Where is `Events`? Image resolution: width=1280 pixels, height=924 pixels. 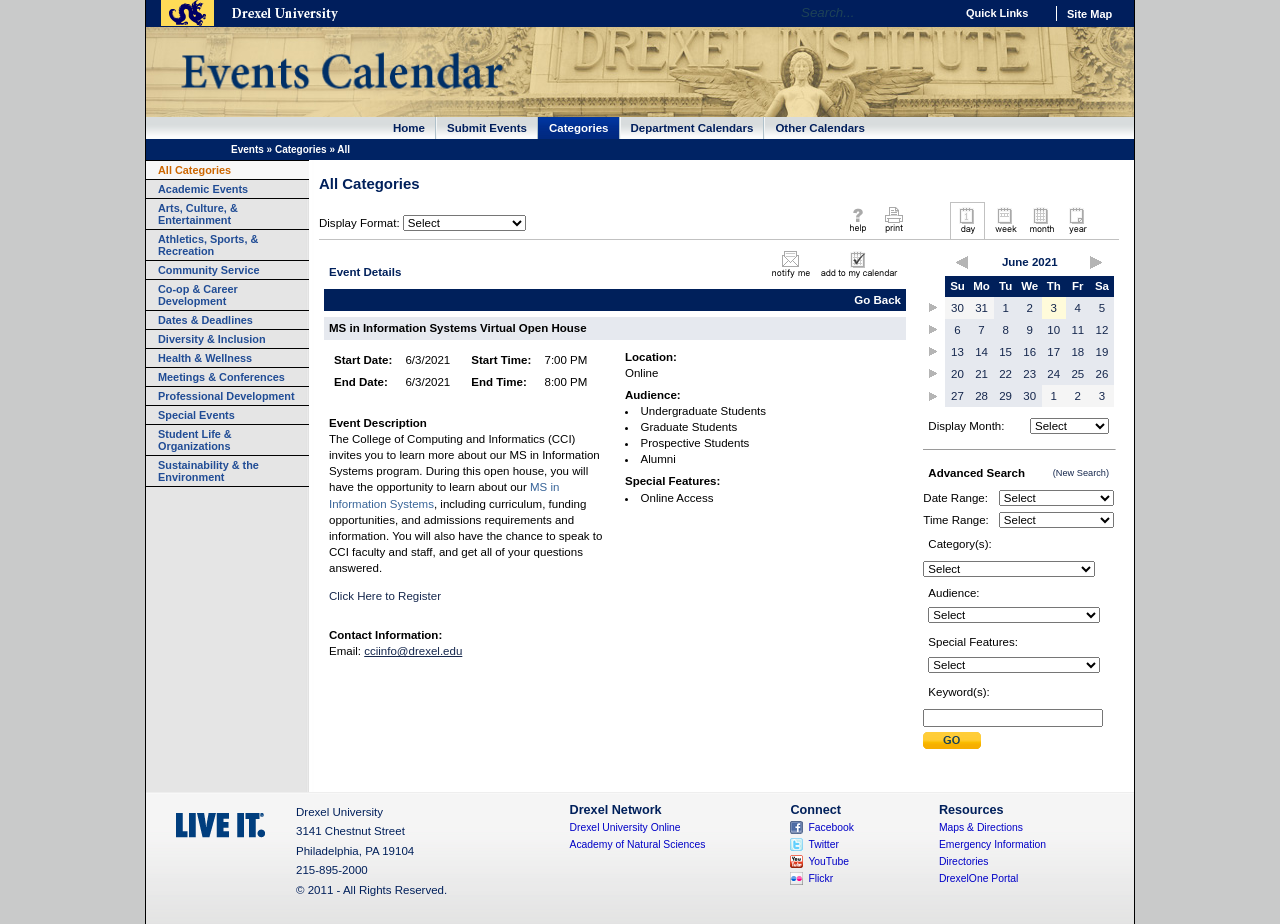
Events is located at coordinates (247, 149).